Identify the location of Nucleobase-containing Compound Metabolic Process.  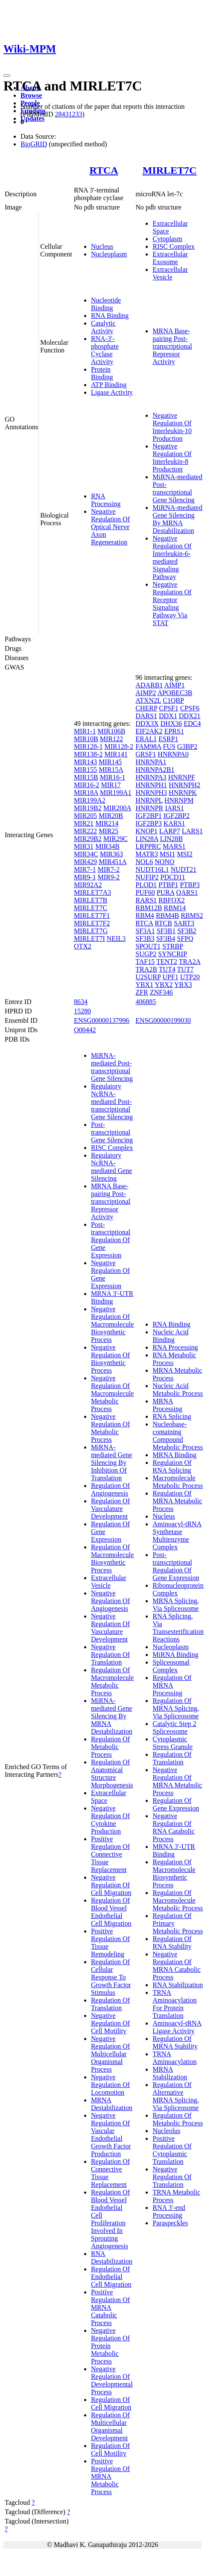
(177, 1435).